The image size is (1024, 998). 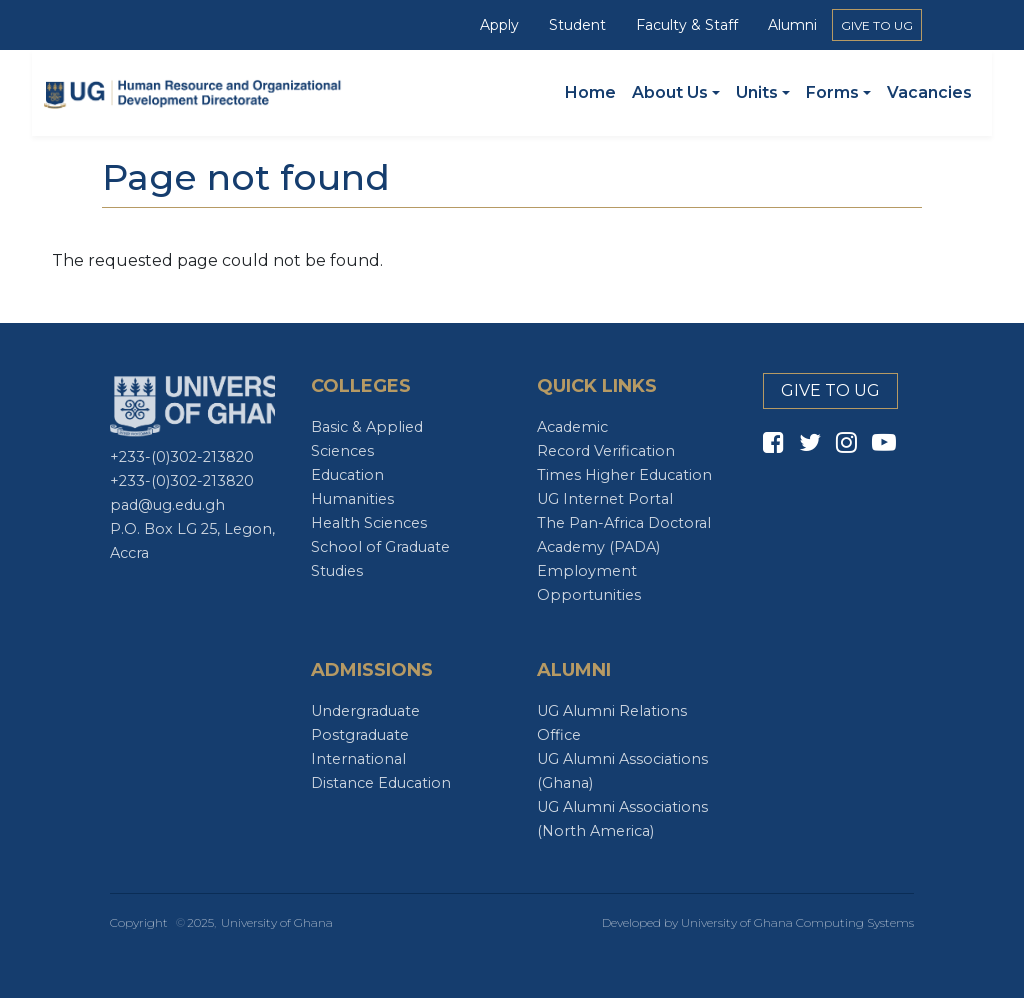 What do you see at coordinates (167, 505) in the screenshot?
I see `pad@ug.edu.gh` at bounding box center [167, 505].